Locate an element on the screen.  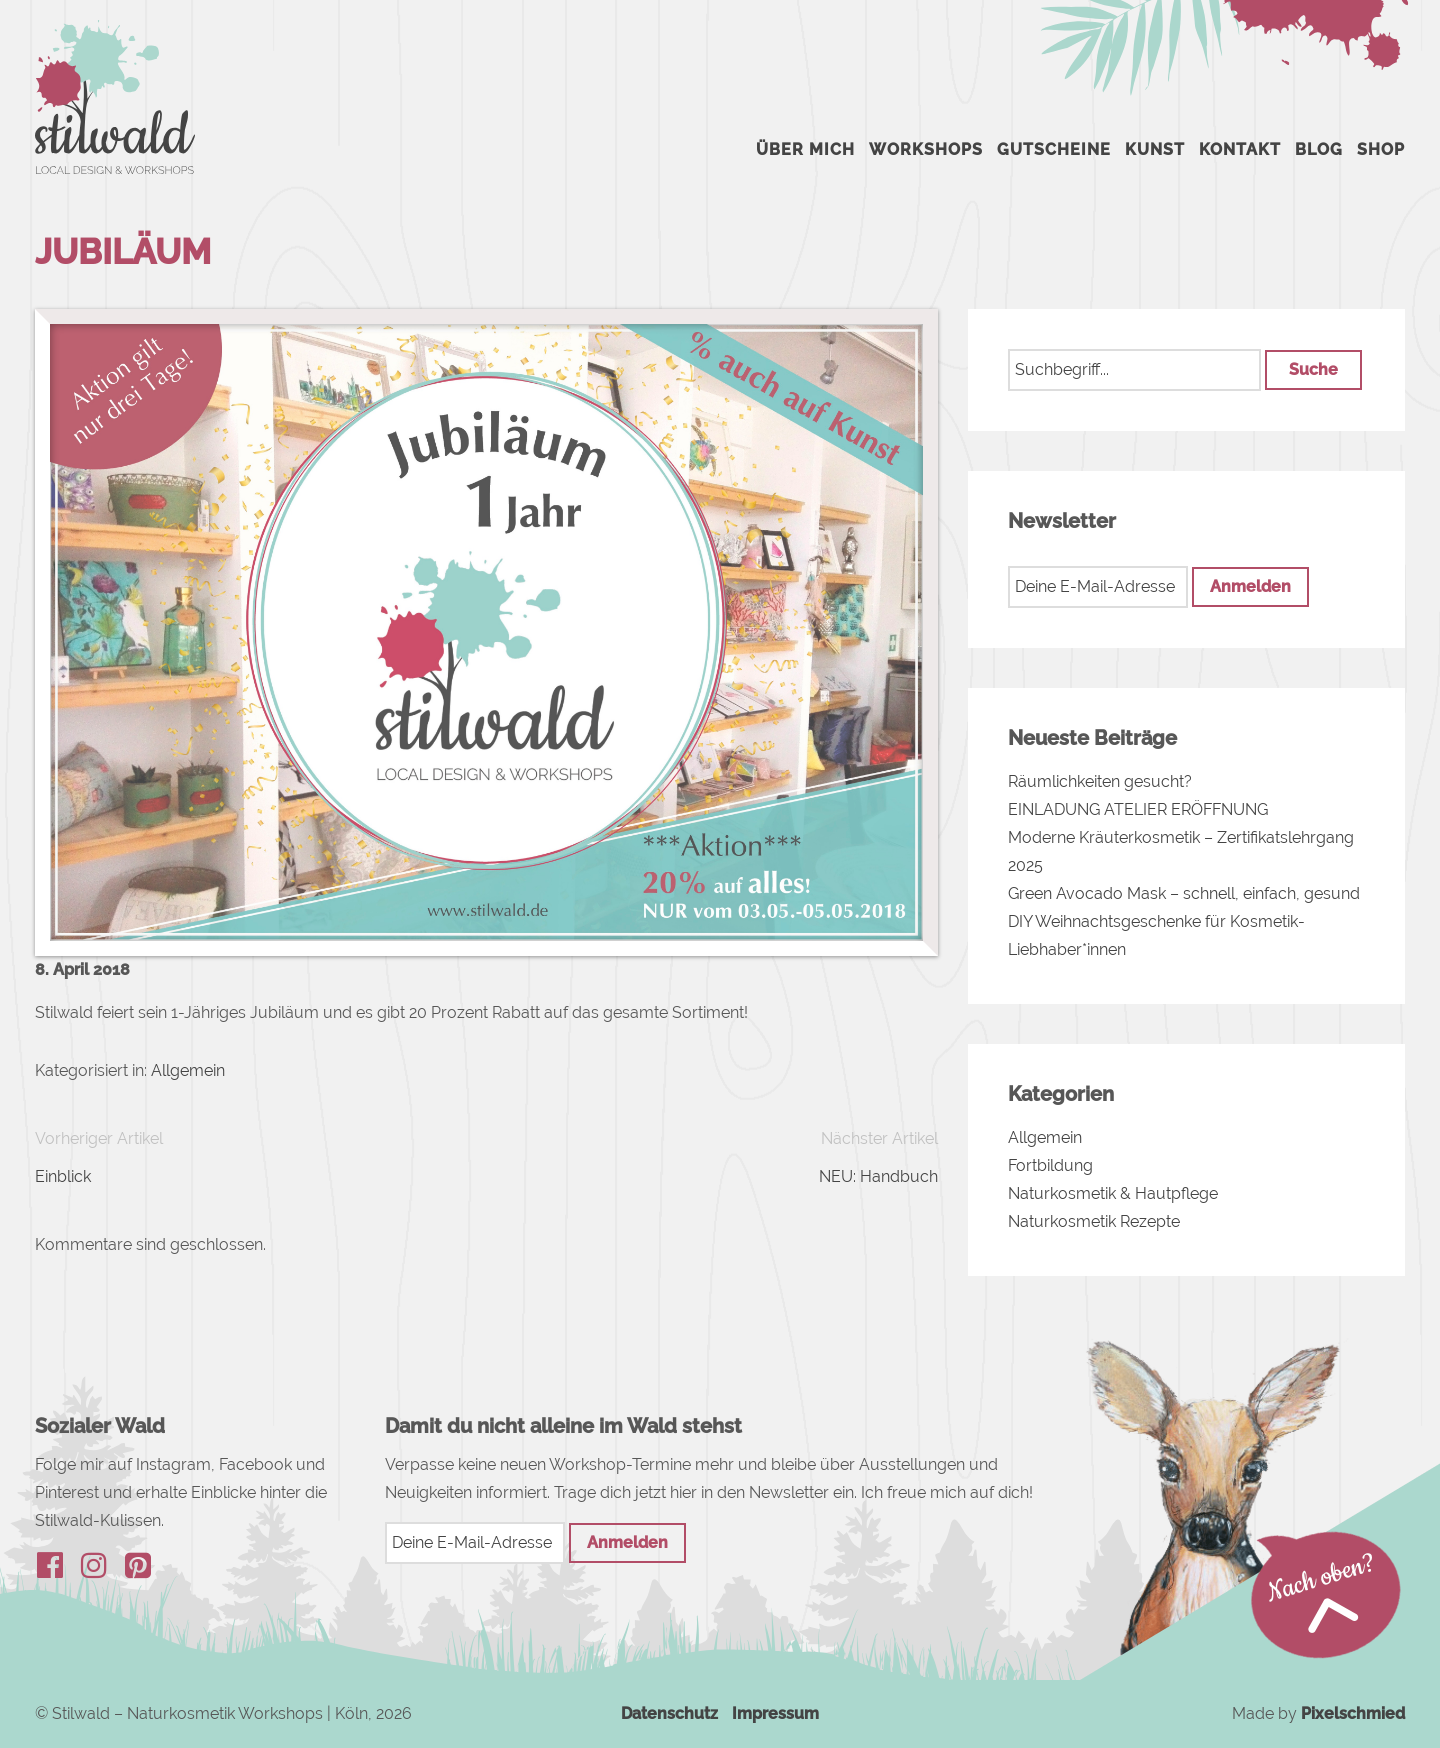
Impressum is located at coordinates (775, 1713).